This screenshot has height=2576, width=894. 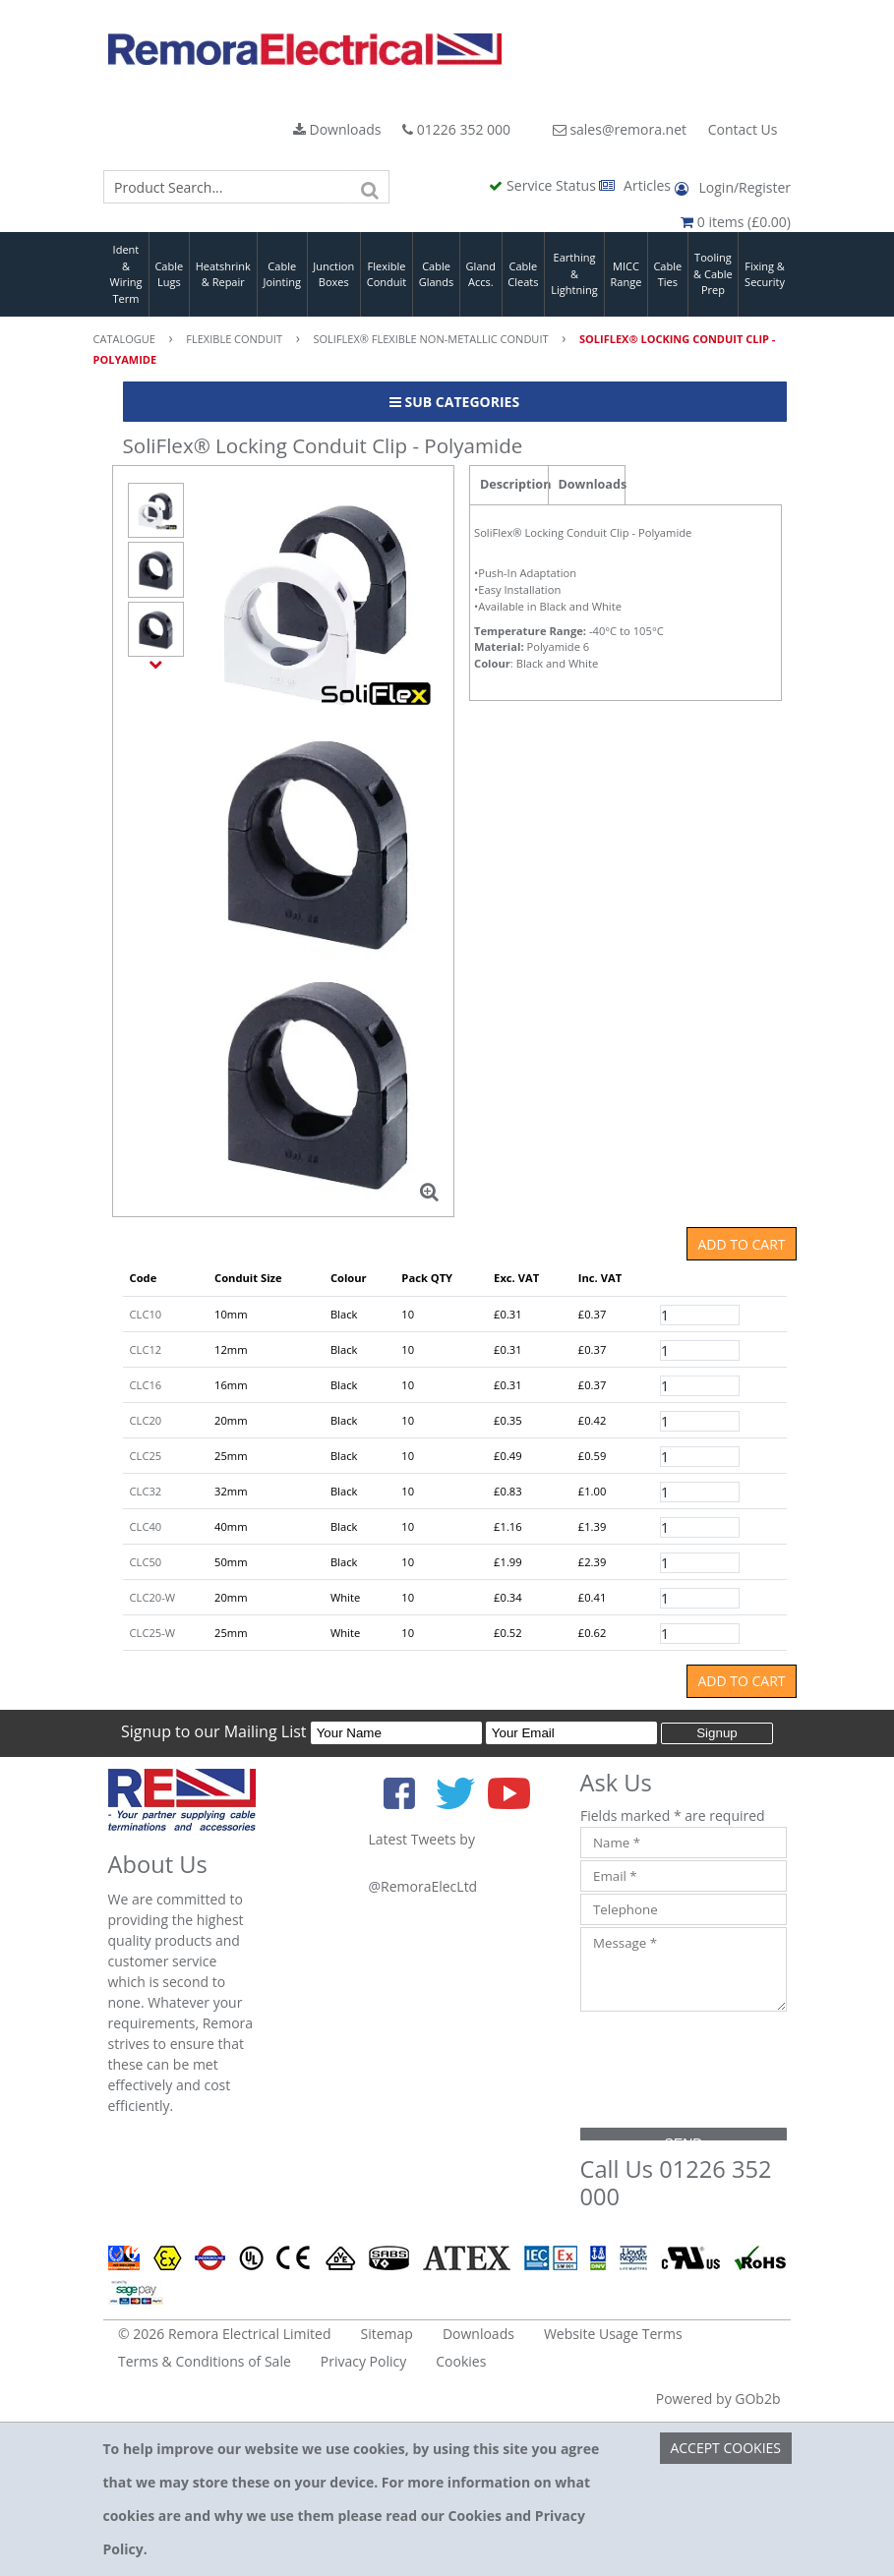 What do you see at coordinates (386, 274) in the screenshot?
I see `Flexible Conduit` at bounding box center [386, 274].